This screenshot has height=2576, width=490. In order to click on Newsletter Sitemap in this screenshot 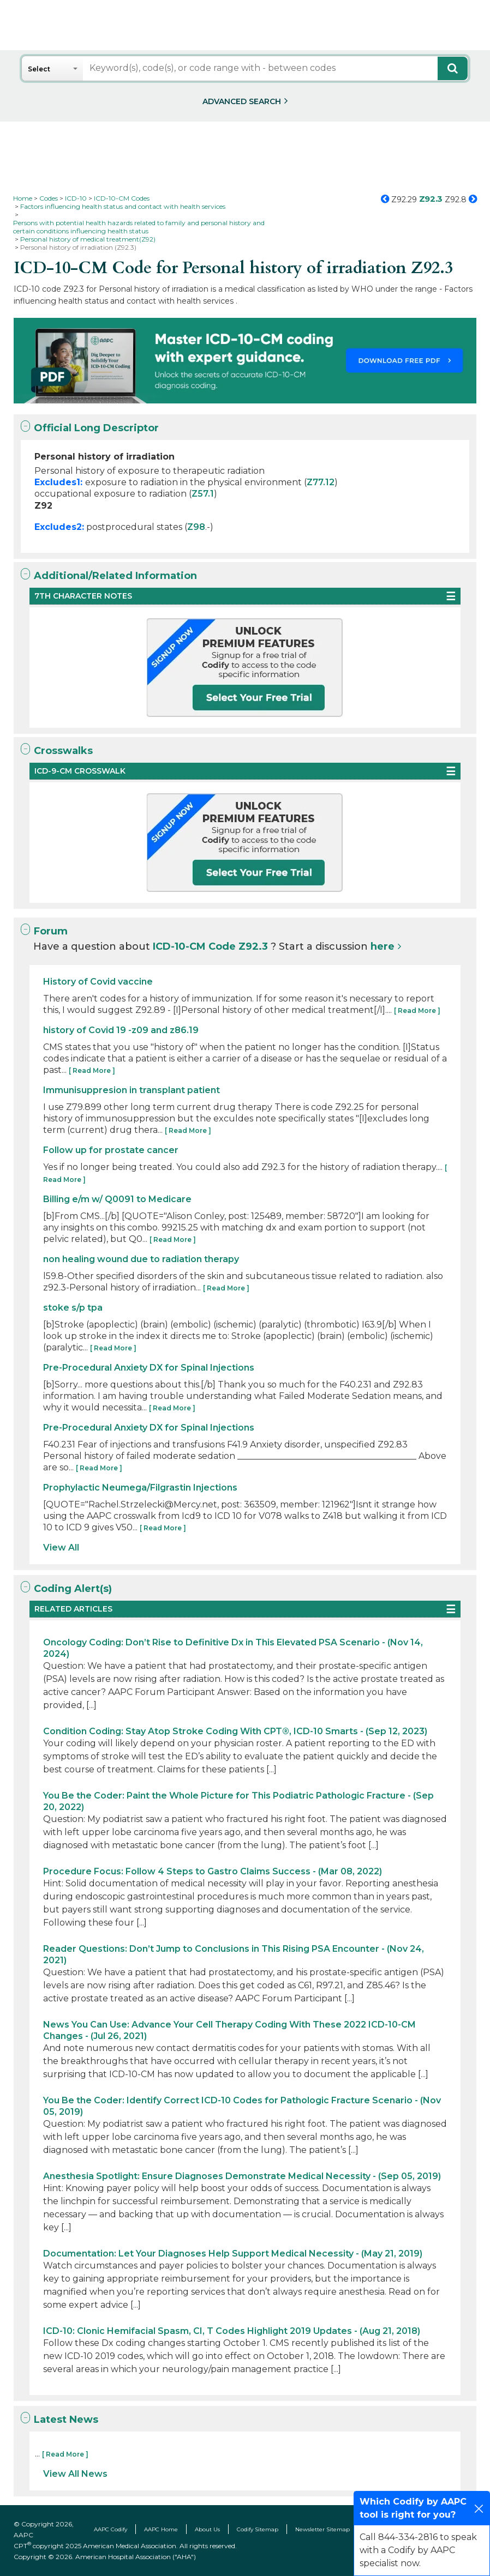, I will do `click(322, 2529)`.